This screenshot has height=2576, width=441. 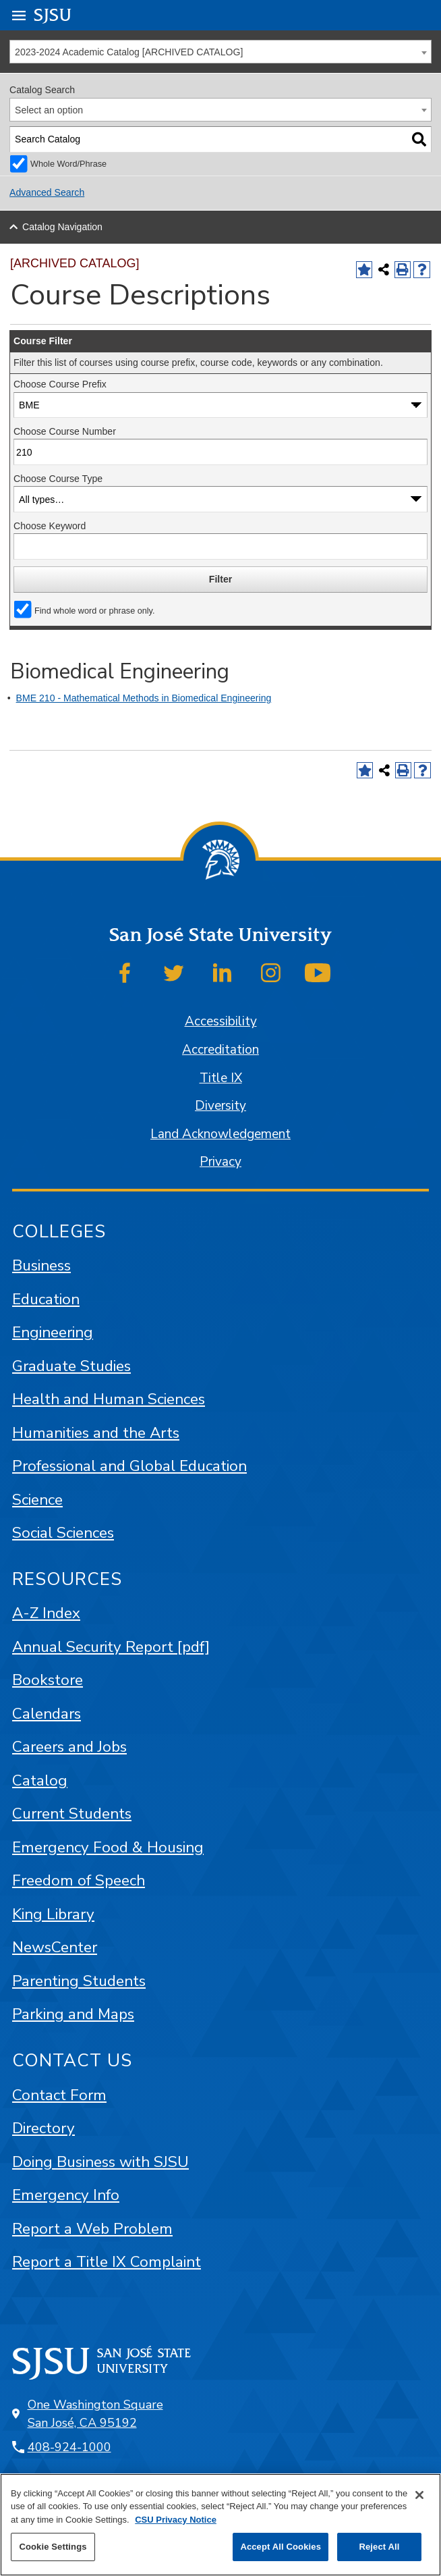 What do you see at coordinates (379, 2547) in the screenshot?
I see `Reject All` at bounding box center [379, 2547].